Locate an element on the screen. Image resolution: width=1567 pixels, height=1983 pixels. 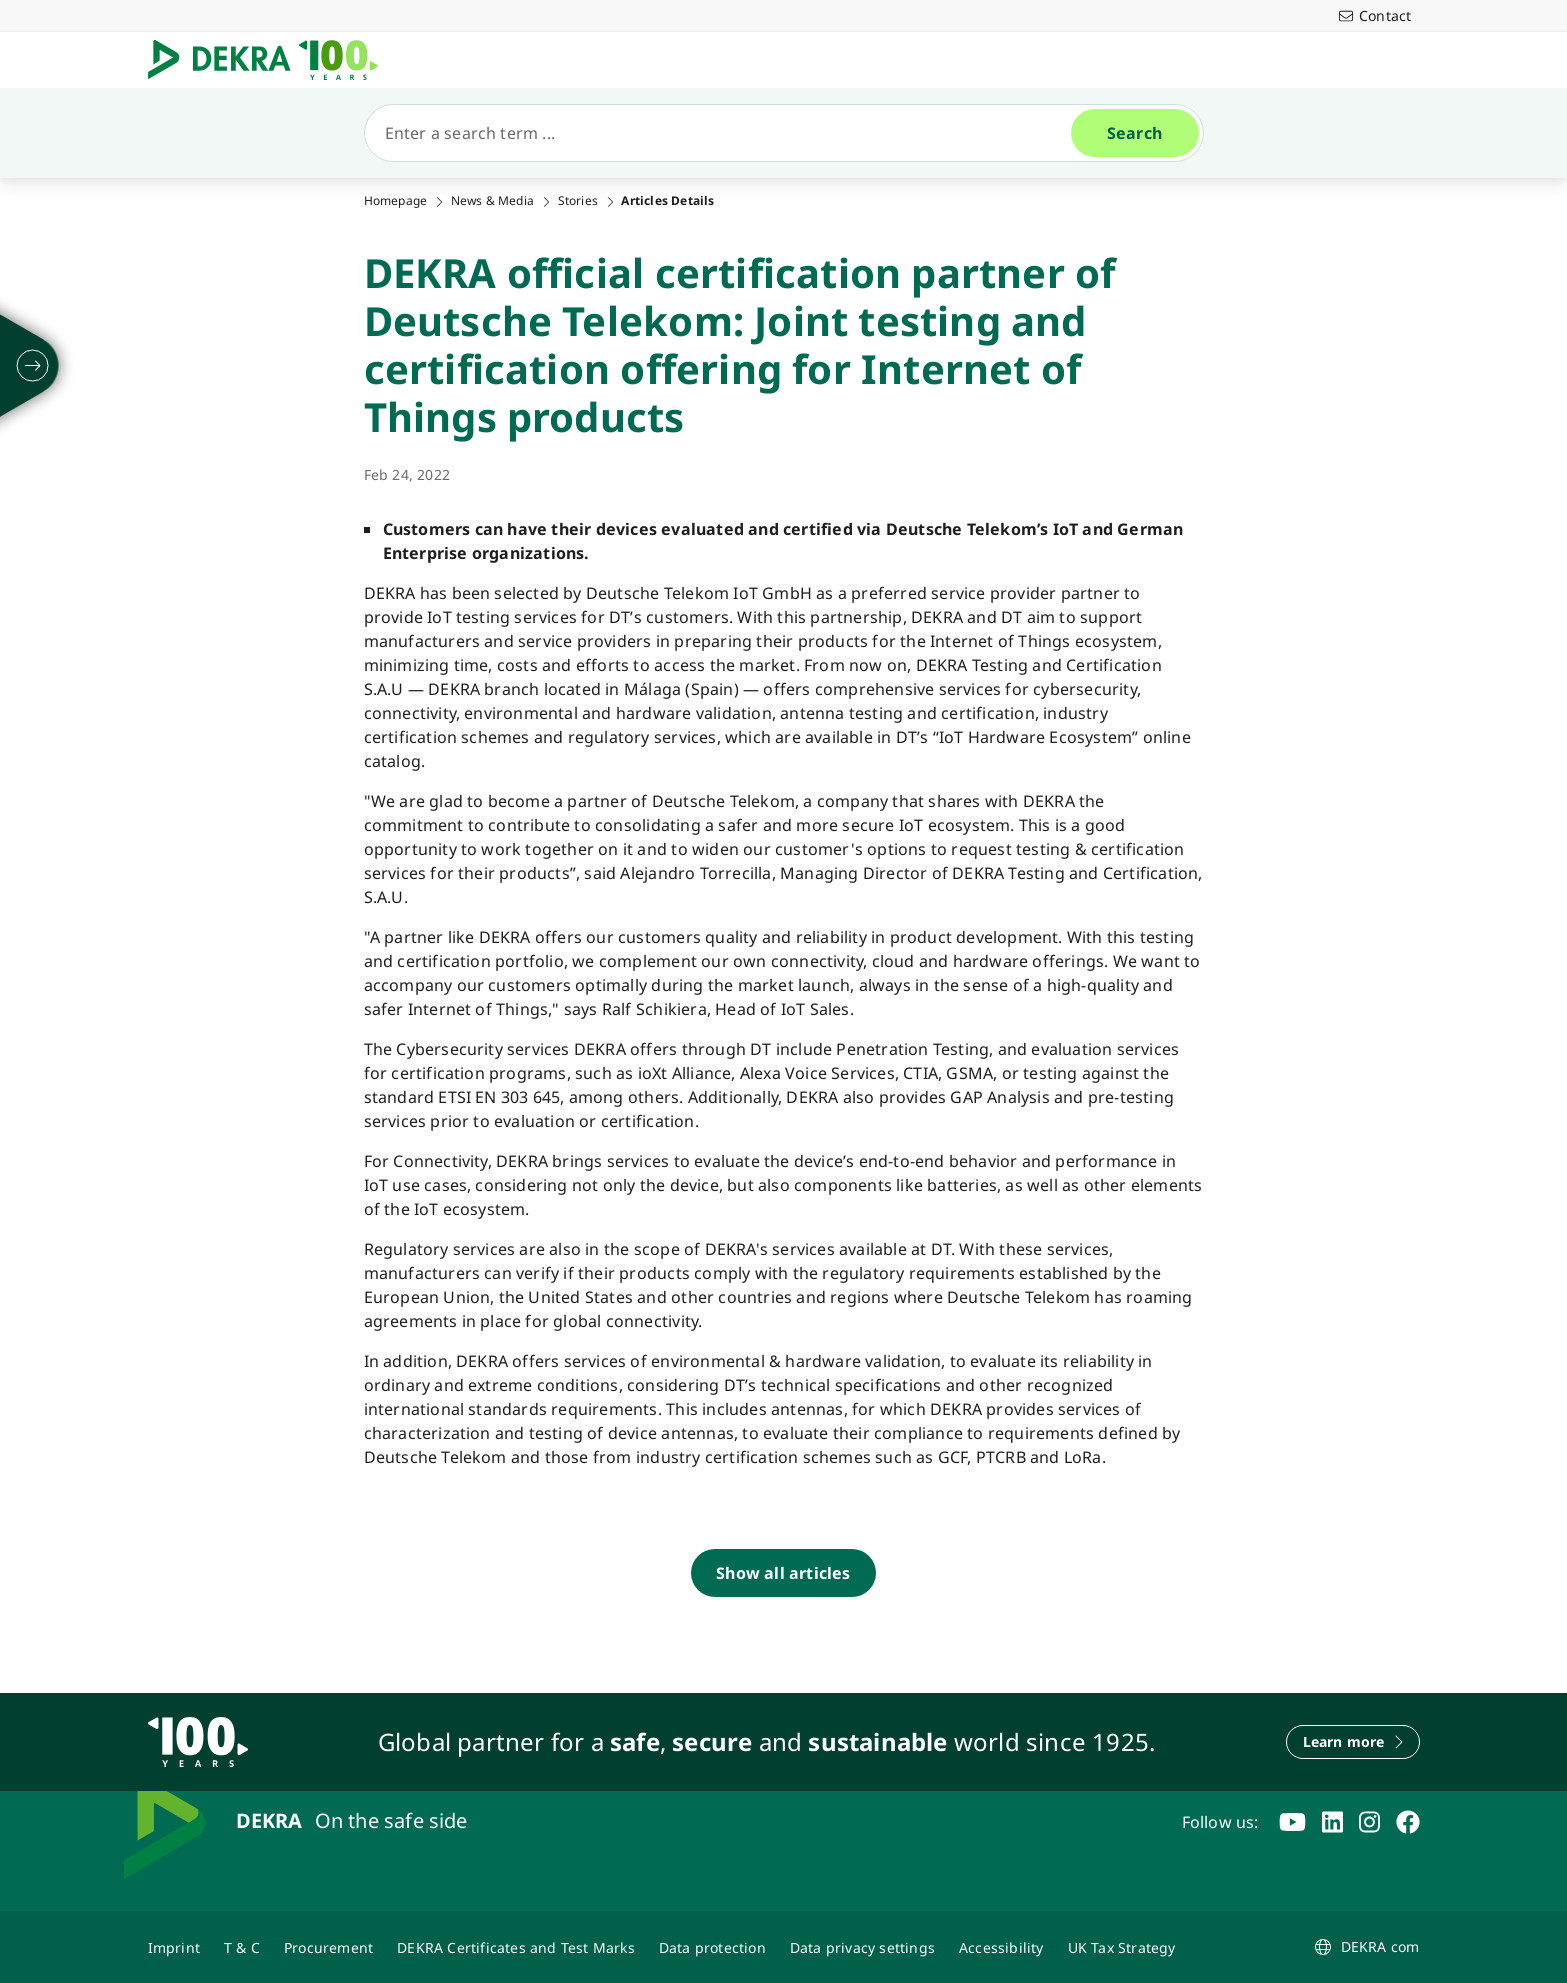
[linkedin] is located at coordinates (1332, 1822).